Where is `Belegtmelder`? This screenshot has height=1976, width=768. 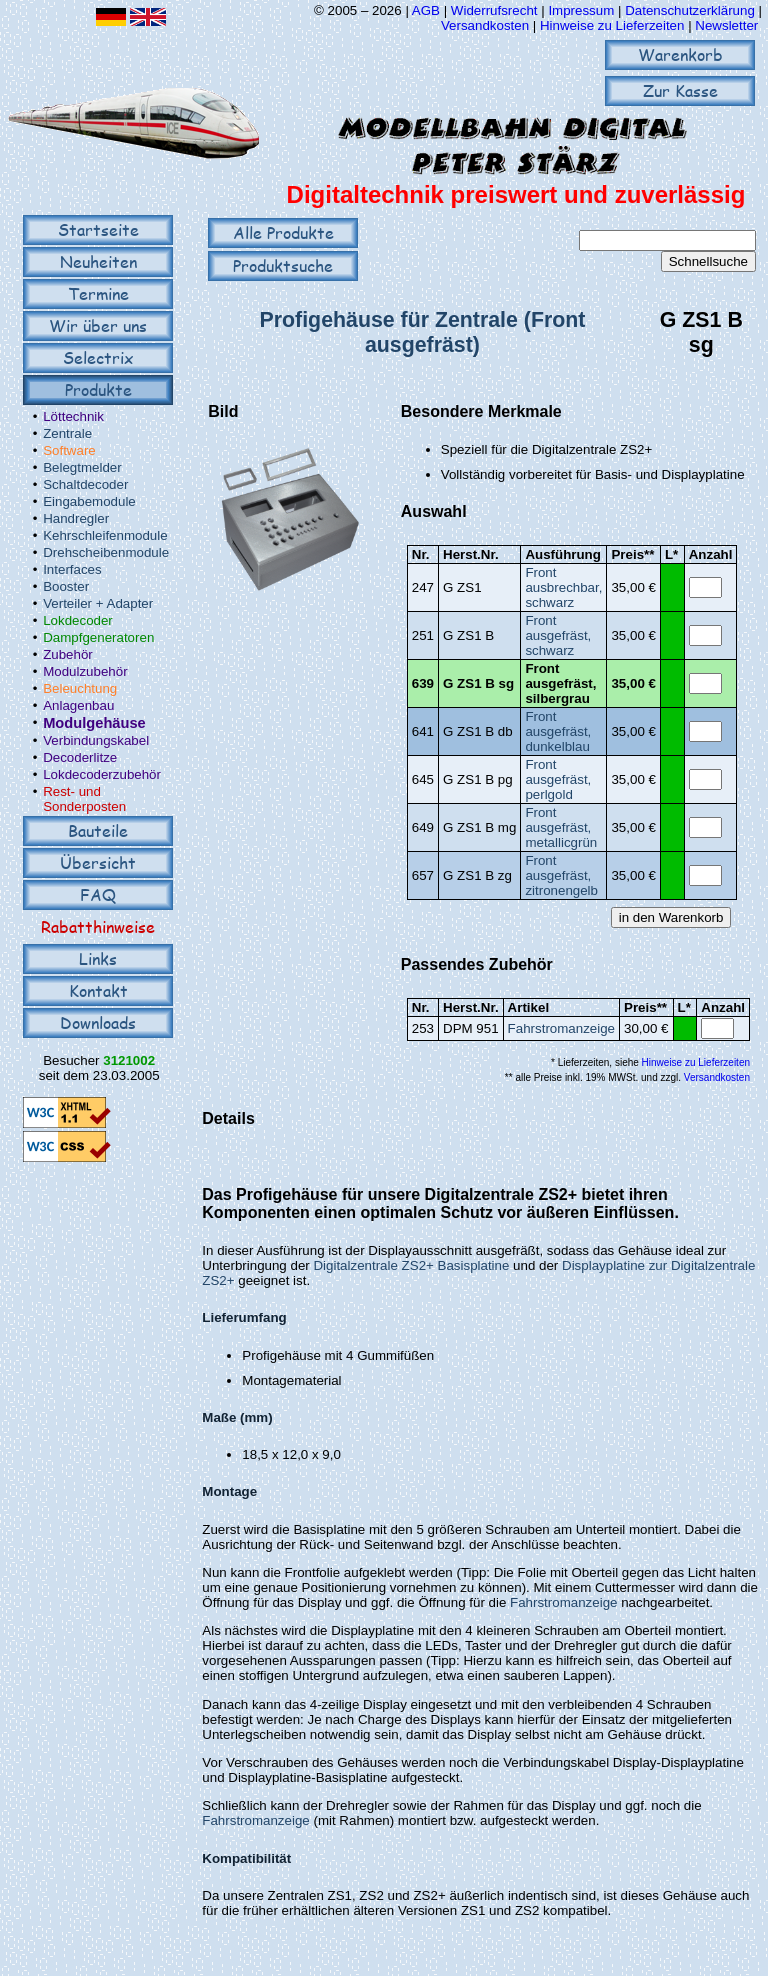
Belegtmelder is located at coordinates (82, 467).